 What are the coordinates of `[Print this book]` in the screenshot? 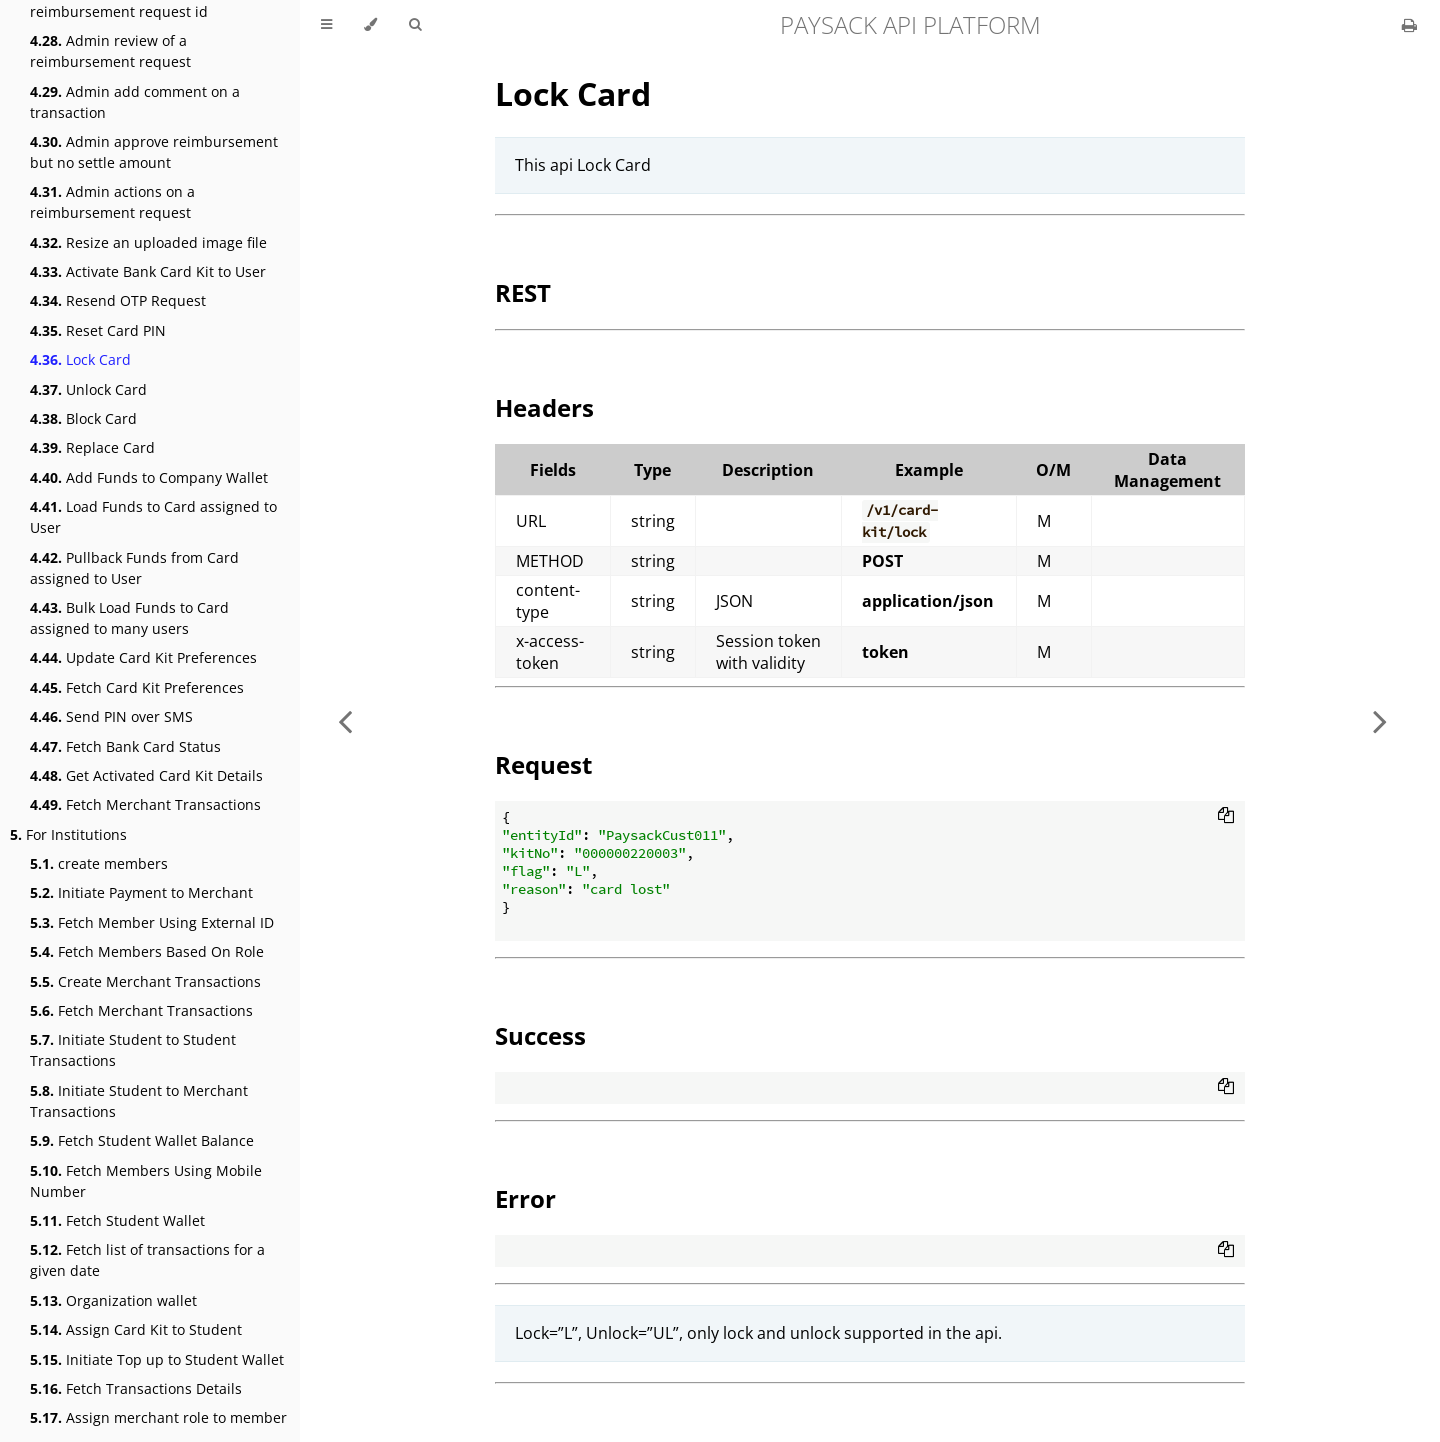 It's located at (1409, 25).